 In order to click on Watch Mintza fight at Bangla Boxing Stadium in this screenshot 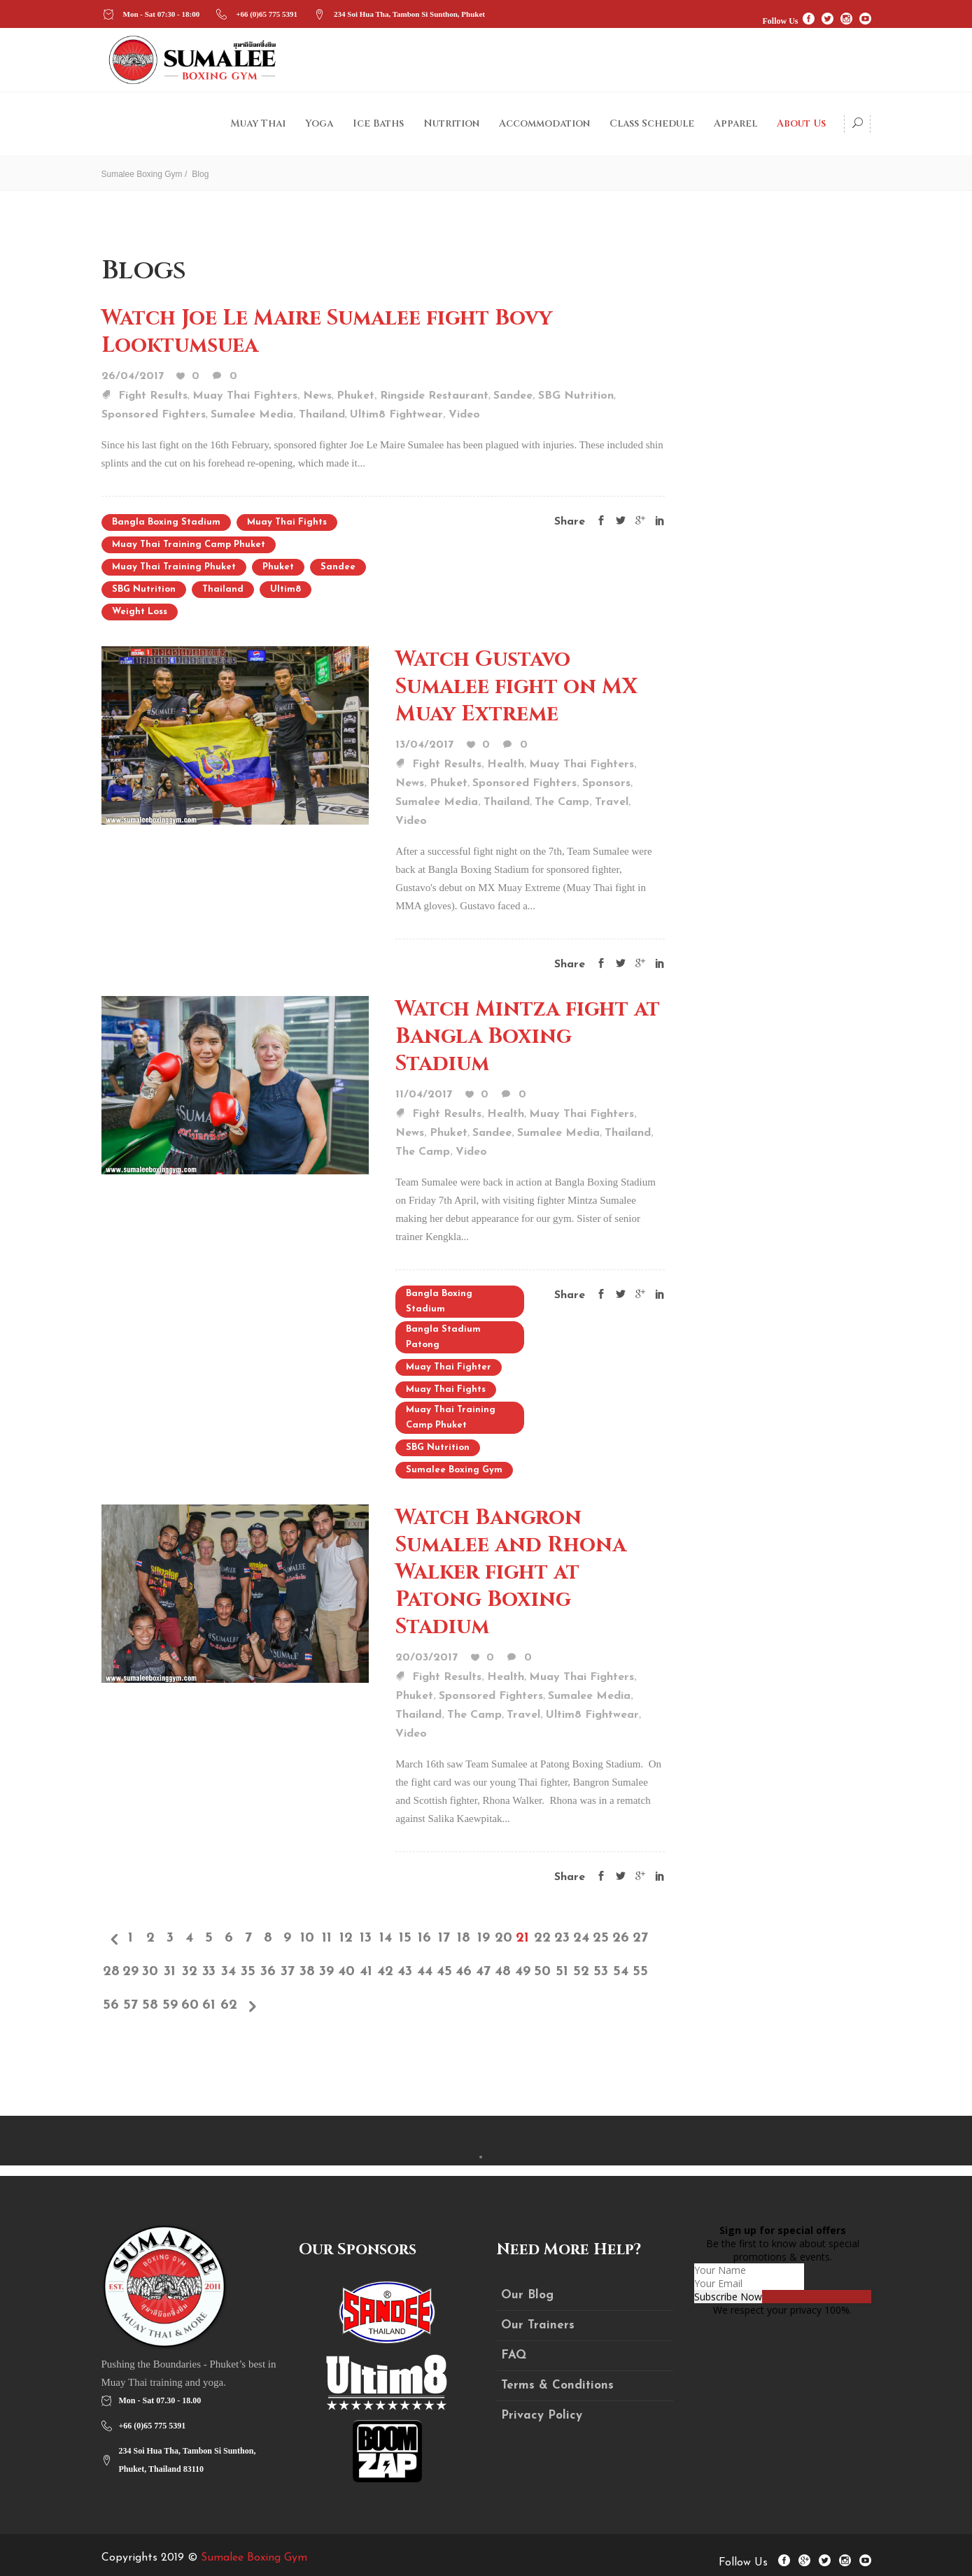, I will do `click(527, 1036)`.